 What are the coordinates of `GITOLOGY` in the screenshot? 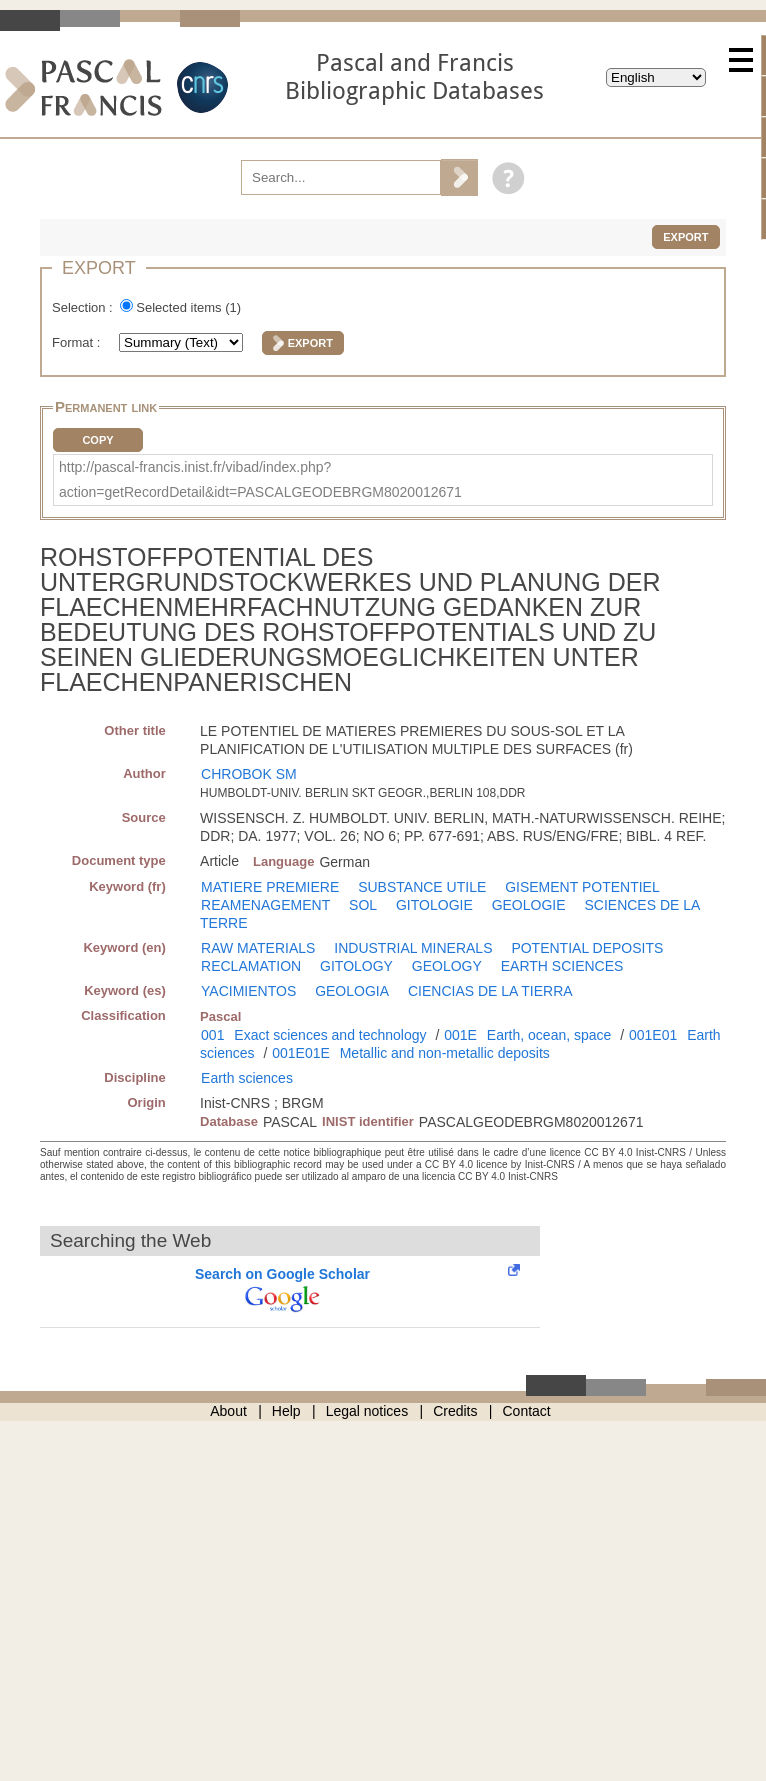 It's located at (356, 966).